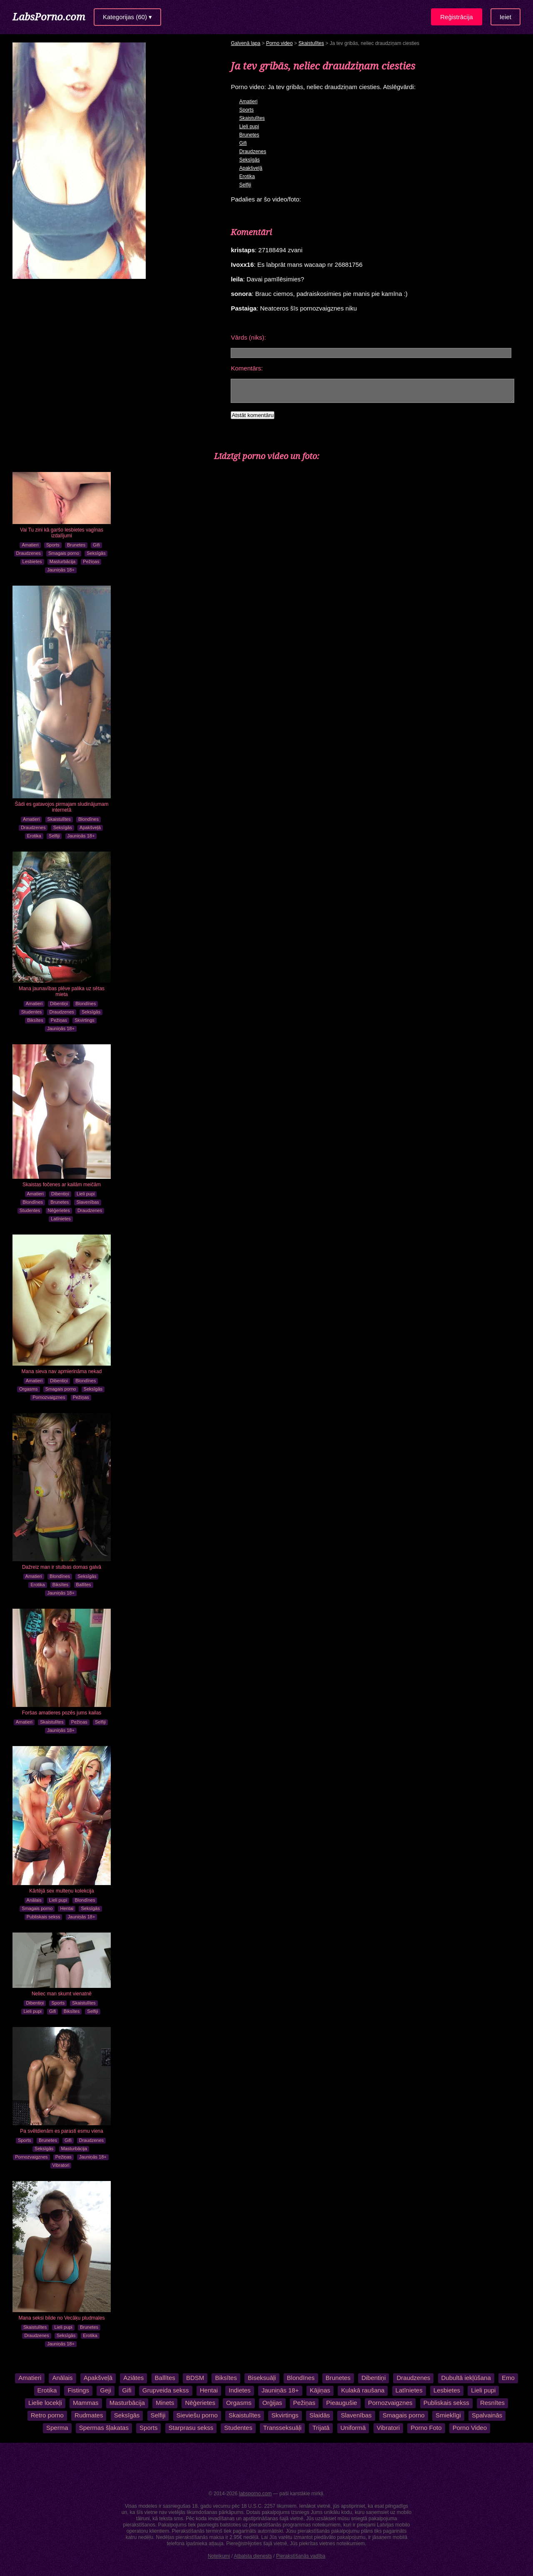 The image size is (533, 2576). I want to click on Noteikumi, so click(219, 2556).